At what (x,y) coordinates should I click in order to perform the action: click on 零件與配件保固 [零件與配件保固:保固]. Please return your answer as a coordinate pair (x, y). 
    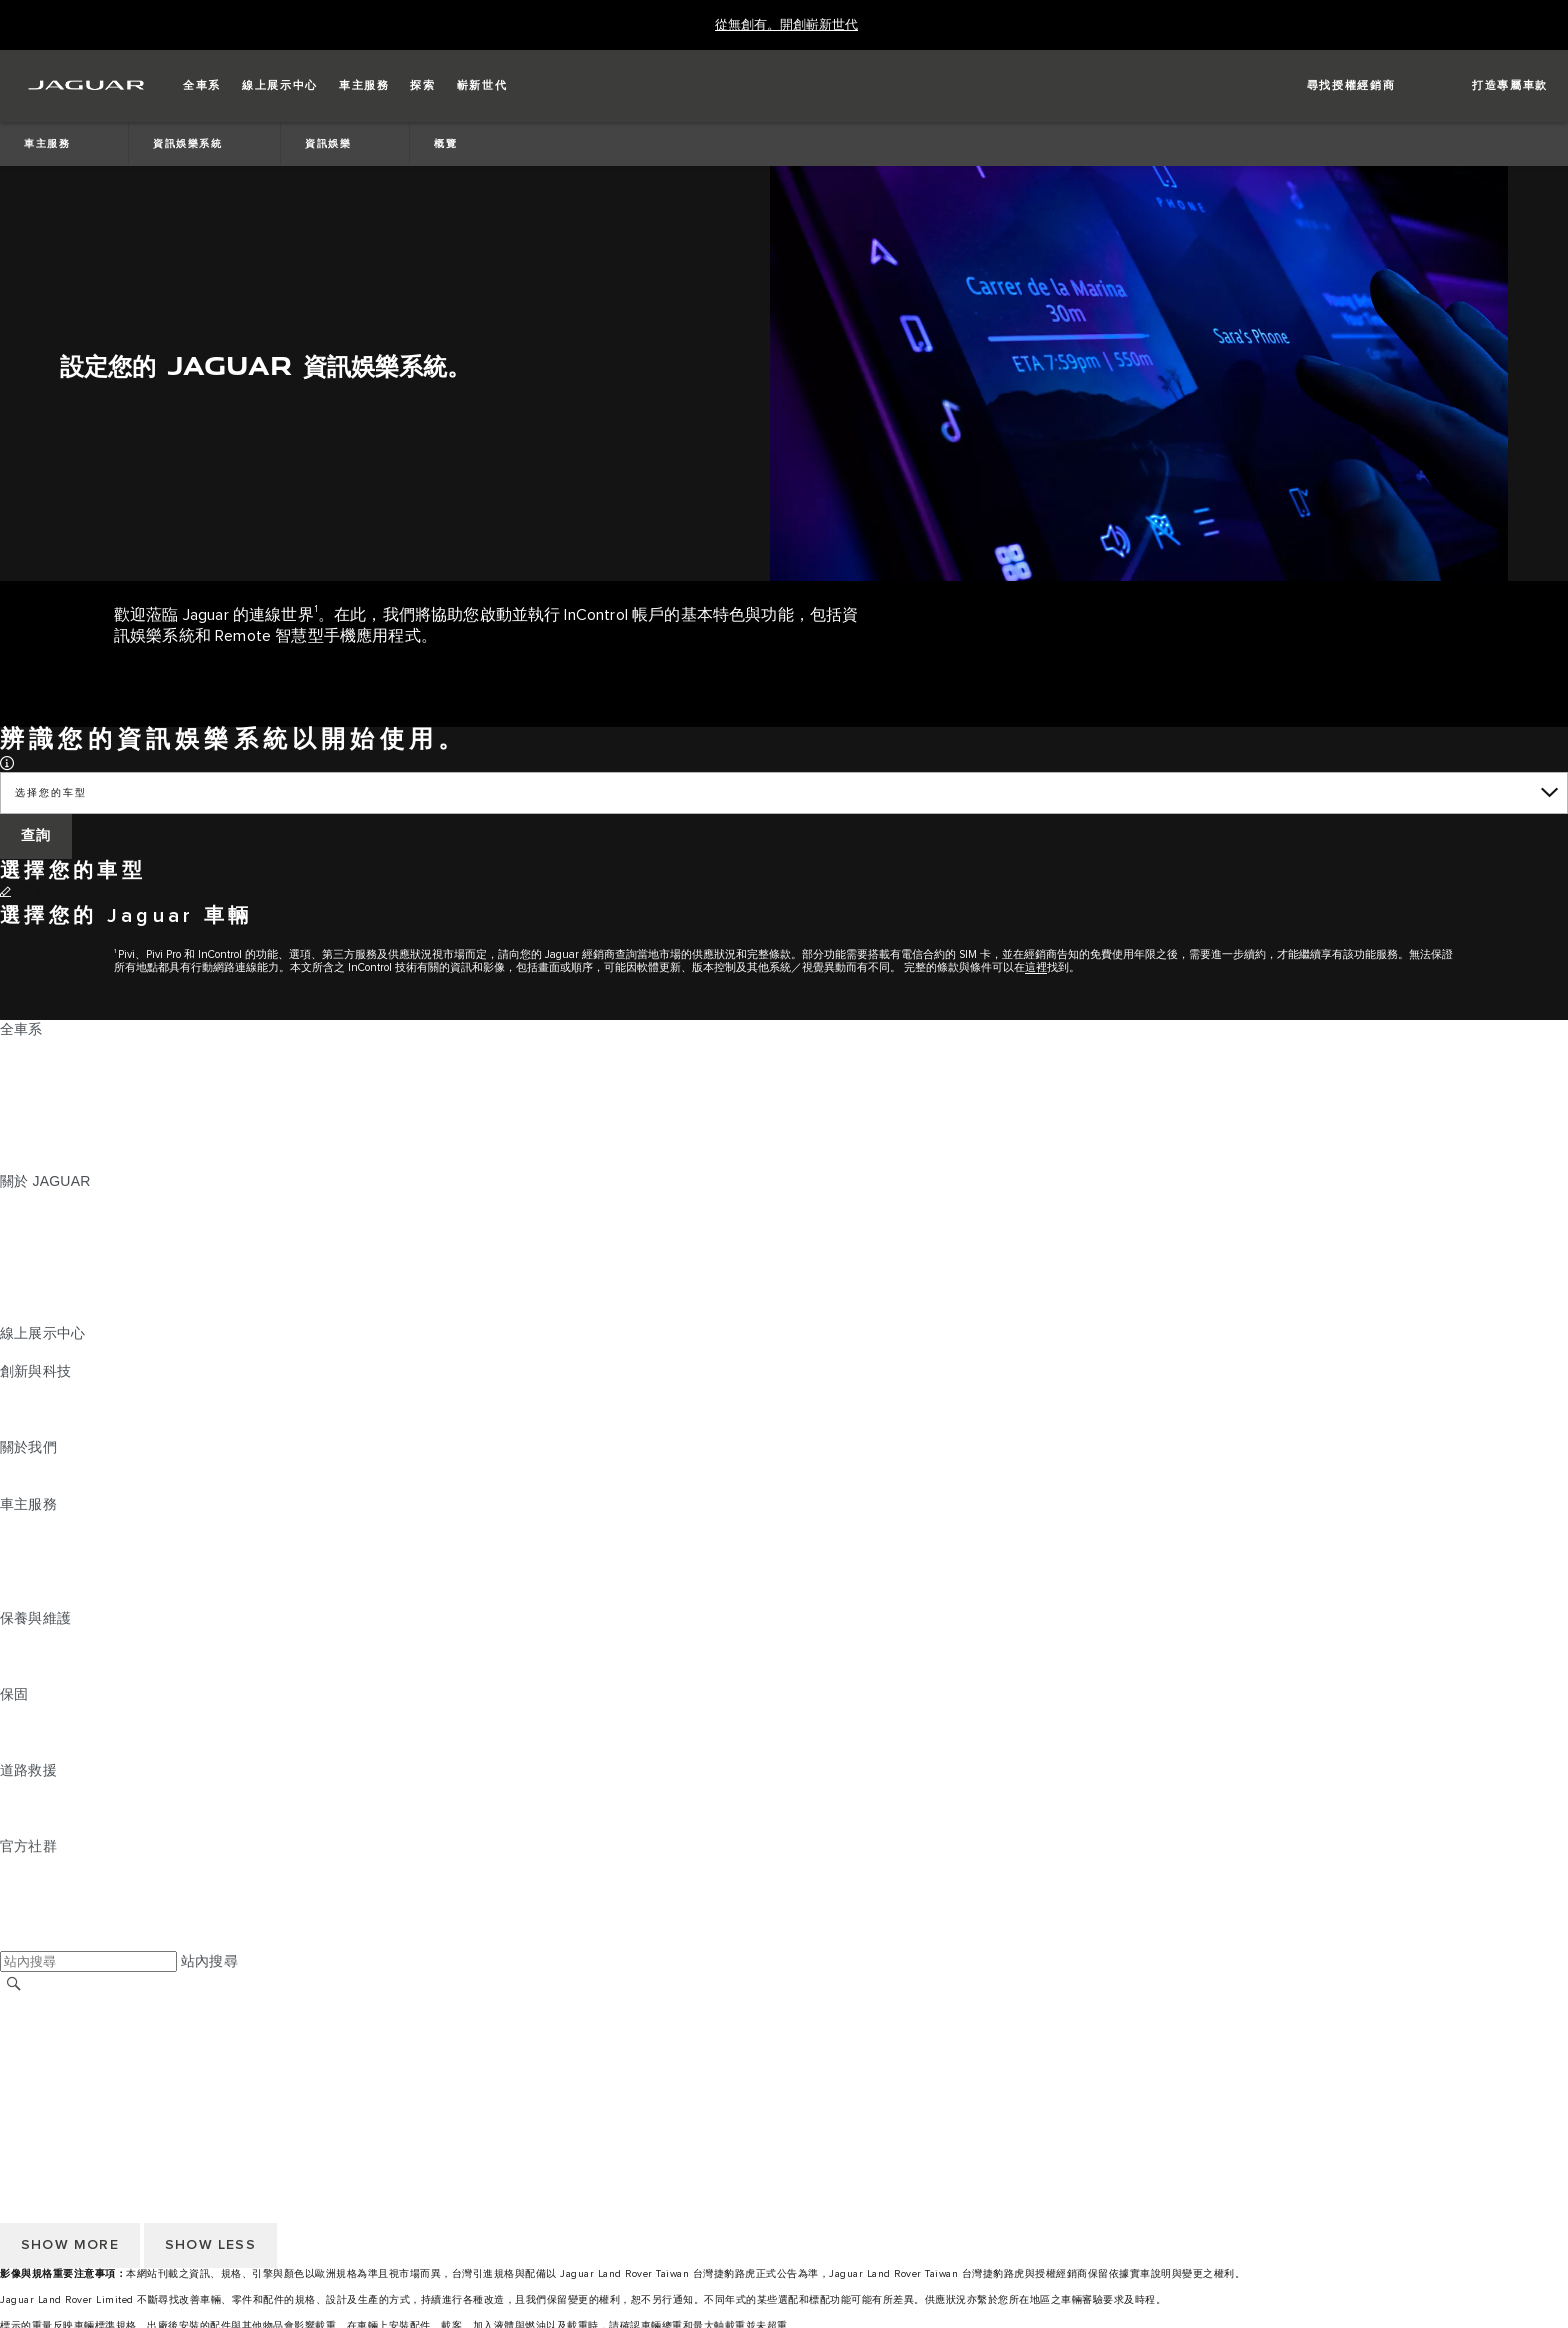
    Looking at the image, I should click on (49, 1732).